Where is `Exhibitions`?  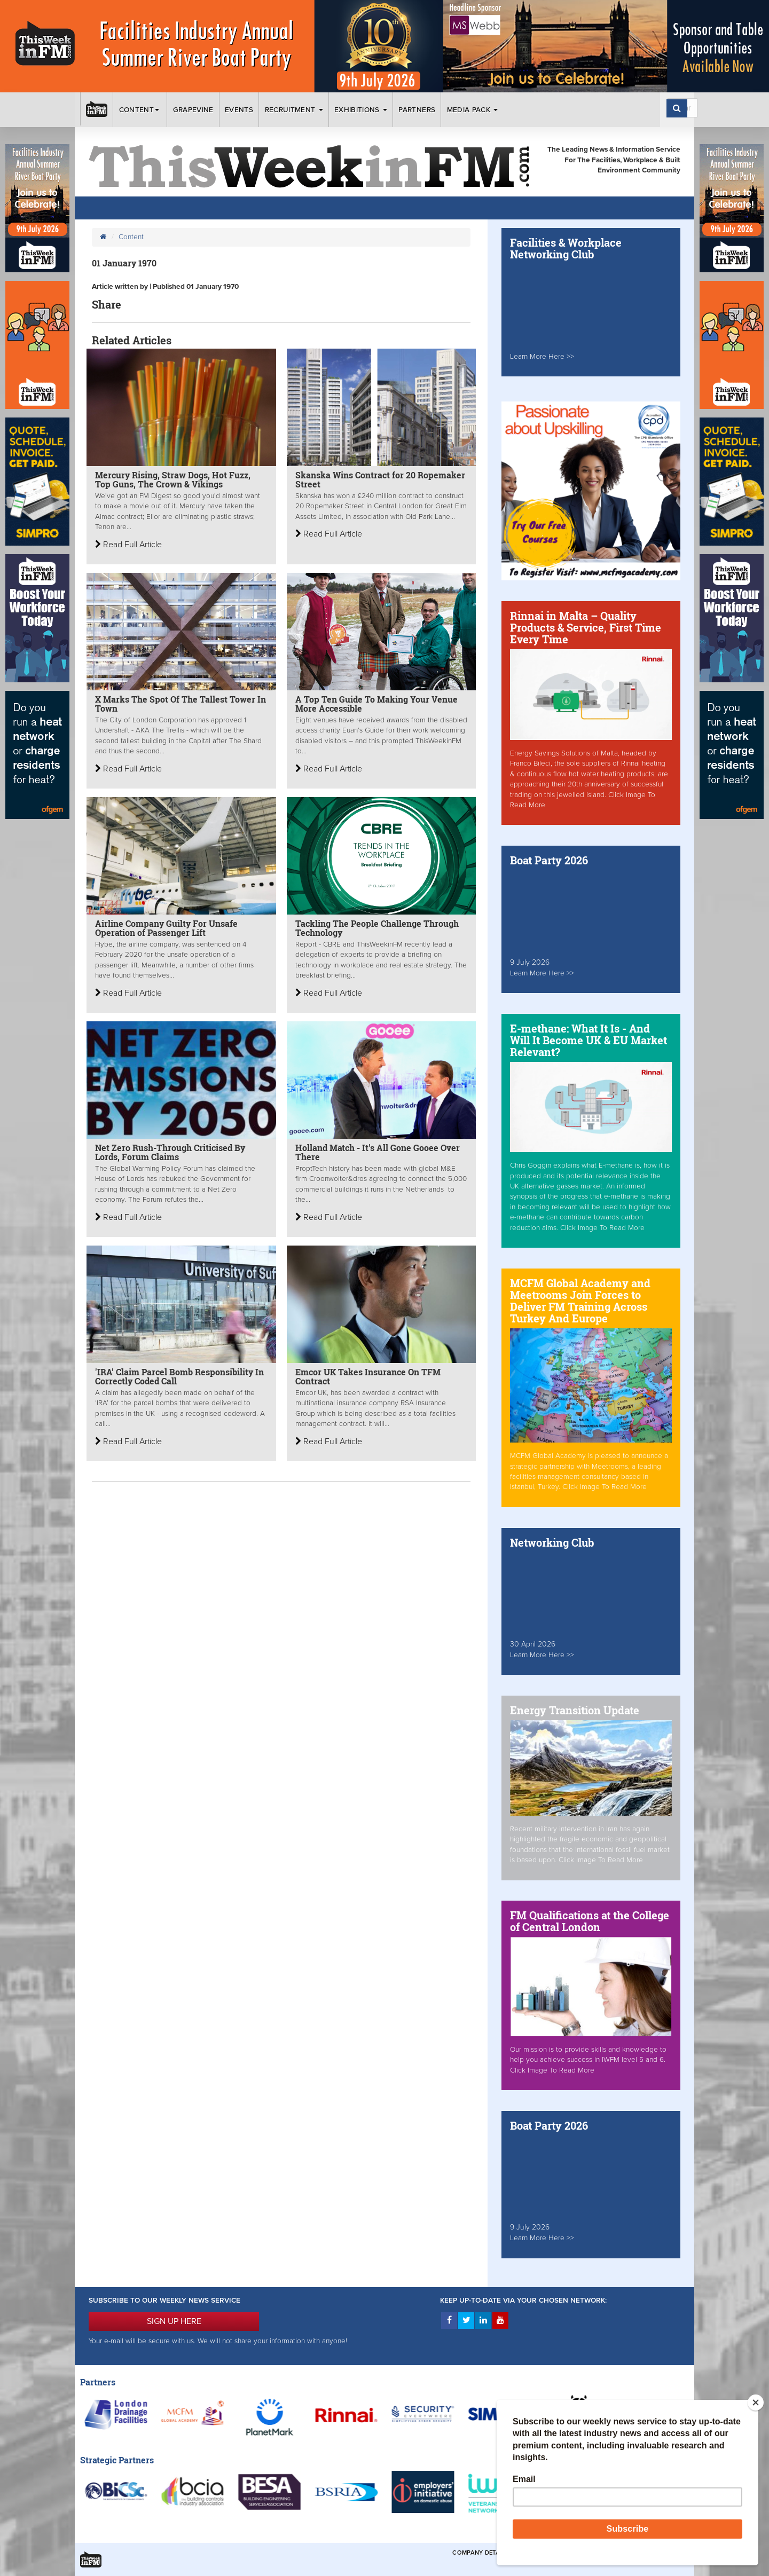
Exhibitions is located at coordinates (360, 110).